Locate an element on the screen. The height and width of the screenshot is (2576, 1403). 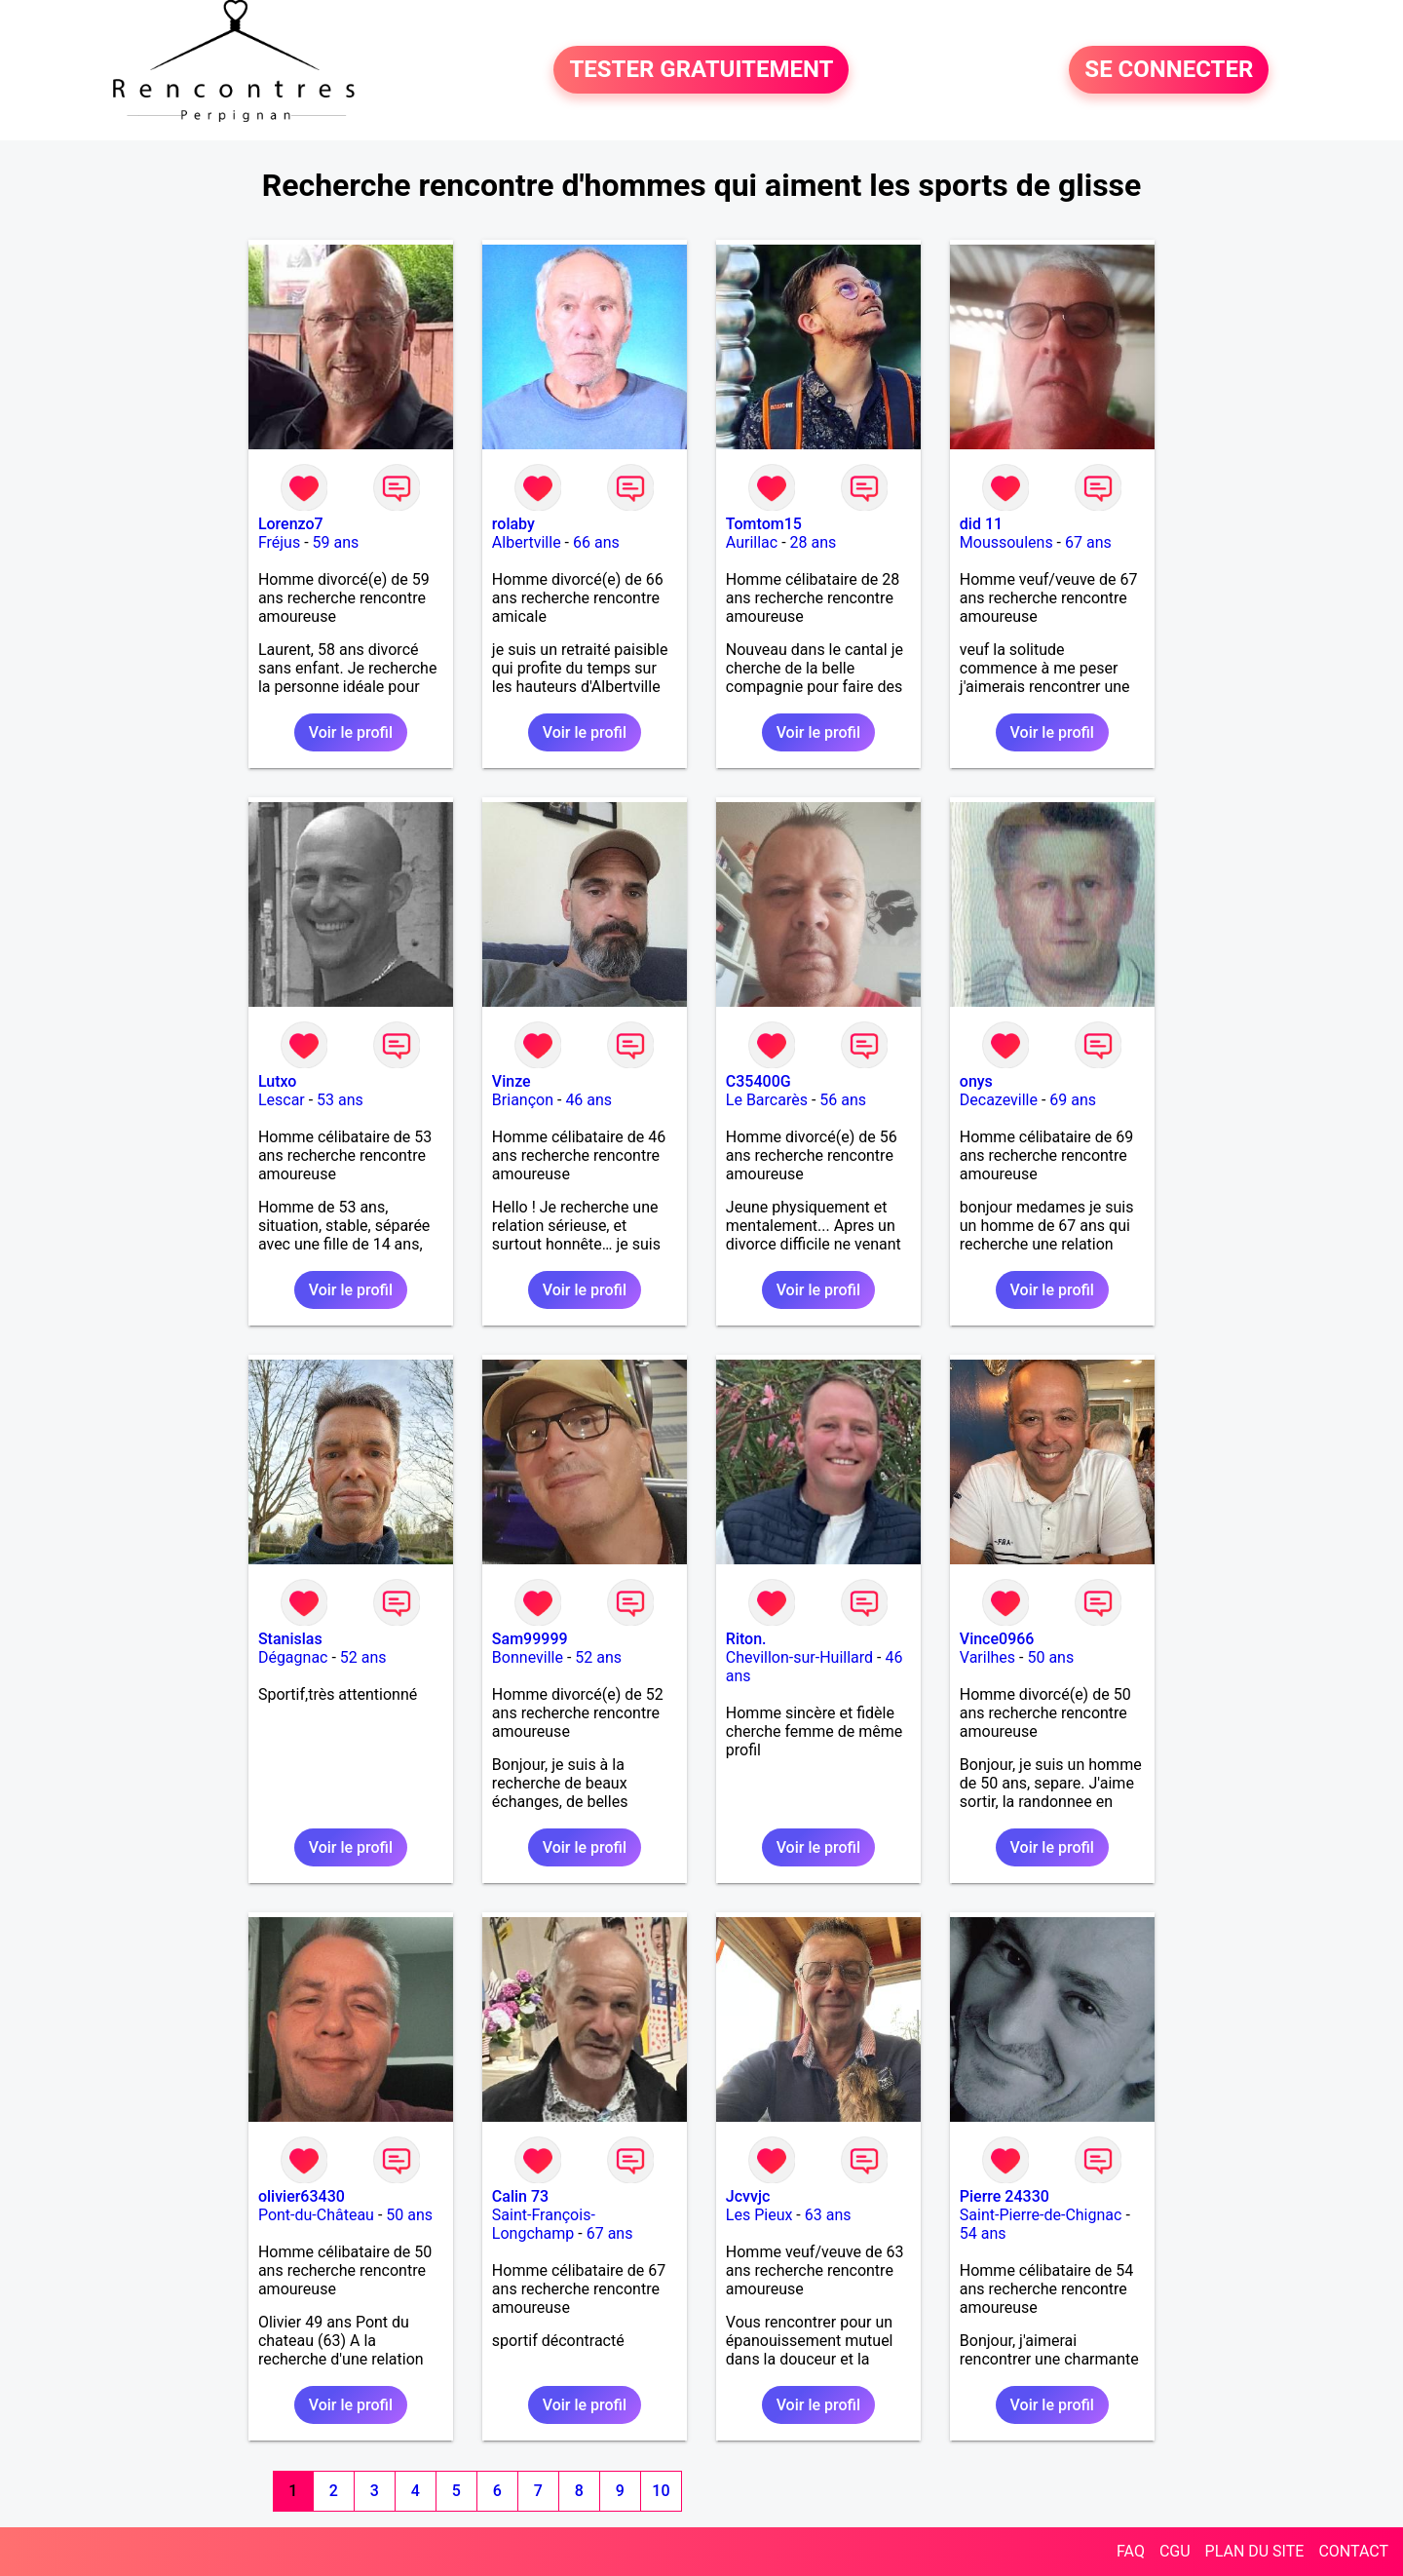
PLAN DU SITE is located at coordinates (1255, 2551).